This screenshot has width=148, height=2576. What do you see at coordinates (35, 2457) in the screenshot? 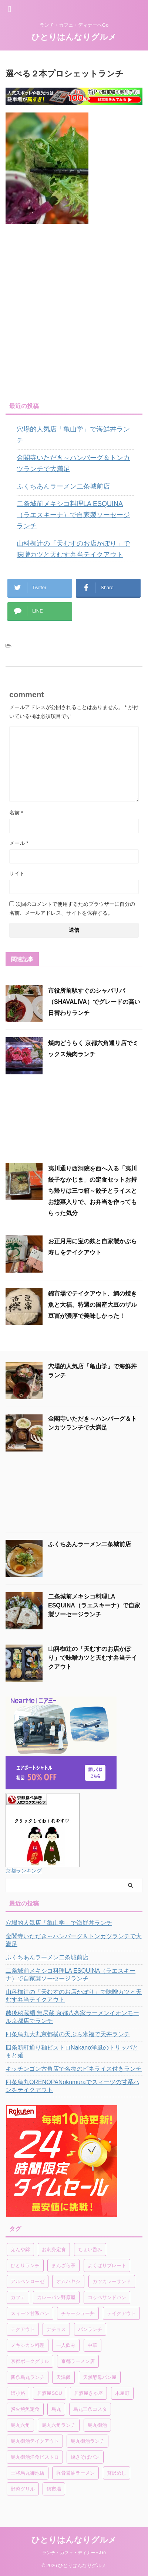
I see `烏丸御池洋食ビストロ [烏丸御池洋食ビストロ (1個の項目)]` at bounding box center [35, 2457].